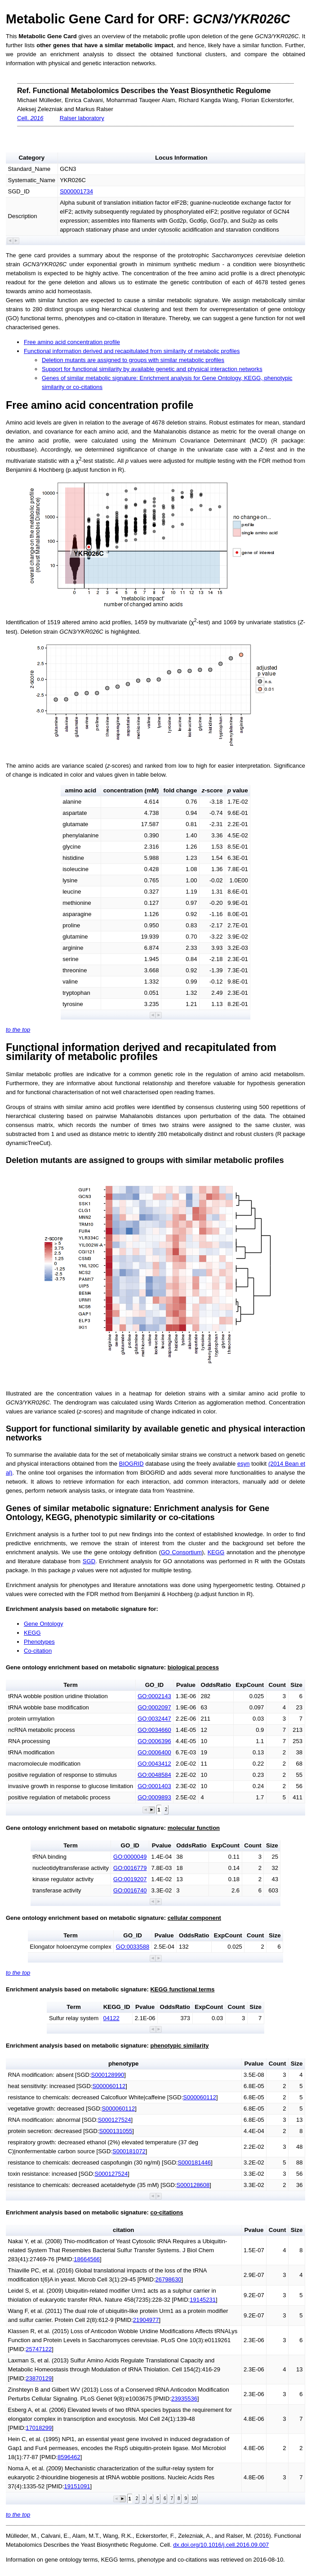  I want to click on GO:0032447, so click(154, 1718).